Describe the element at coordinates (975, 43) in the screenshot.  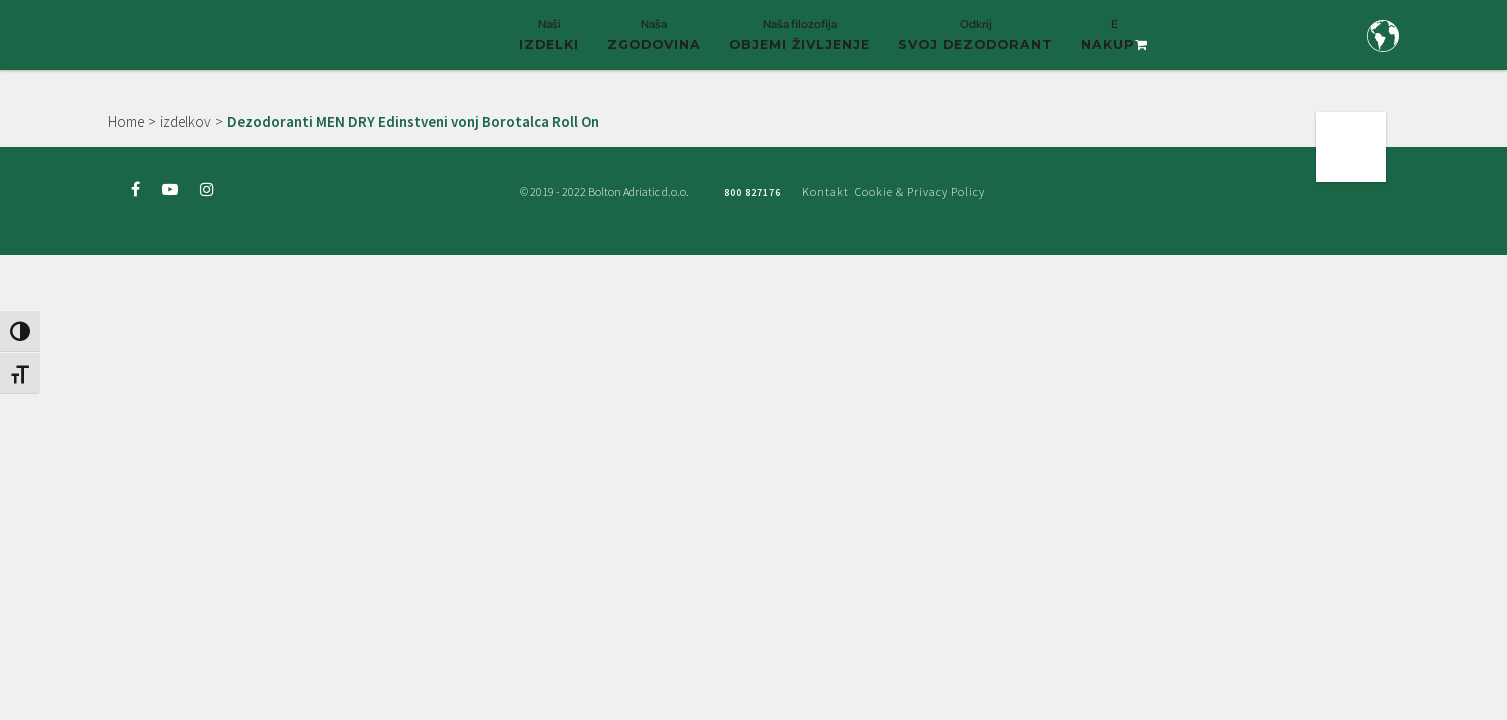
I see `Odkrij` at that location.